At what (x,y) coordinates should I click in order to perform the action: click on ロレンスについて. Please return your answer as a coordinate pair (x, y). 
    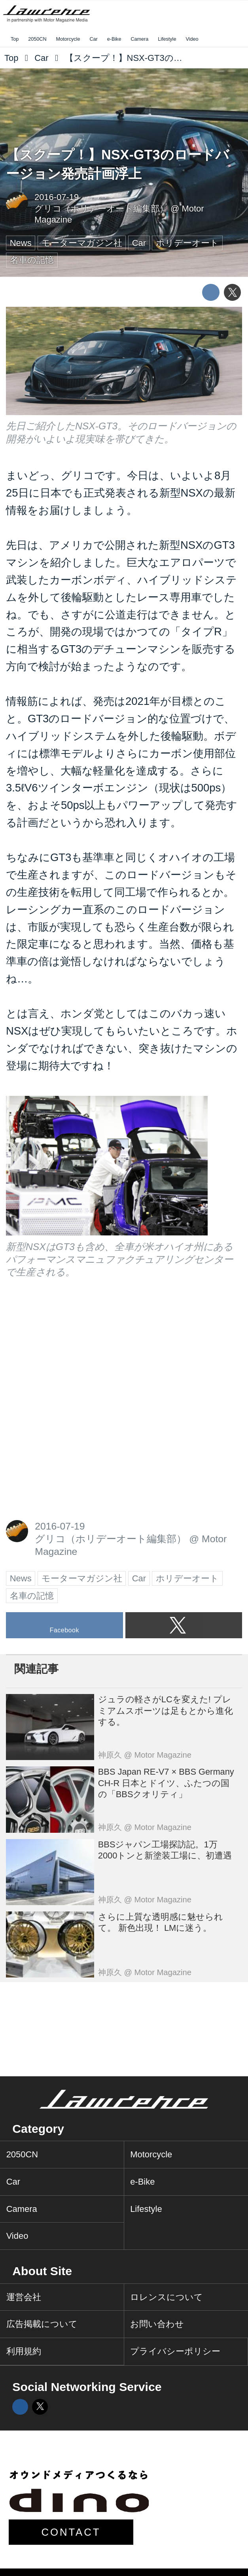
    Looking at the image, I should click on (166, 2297).